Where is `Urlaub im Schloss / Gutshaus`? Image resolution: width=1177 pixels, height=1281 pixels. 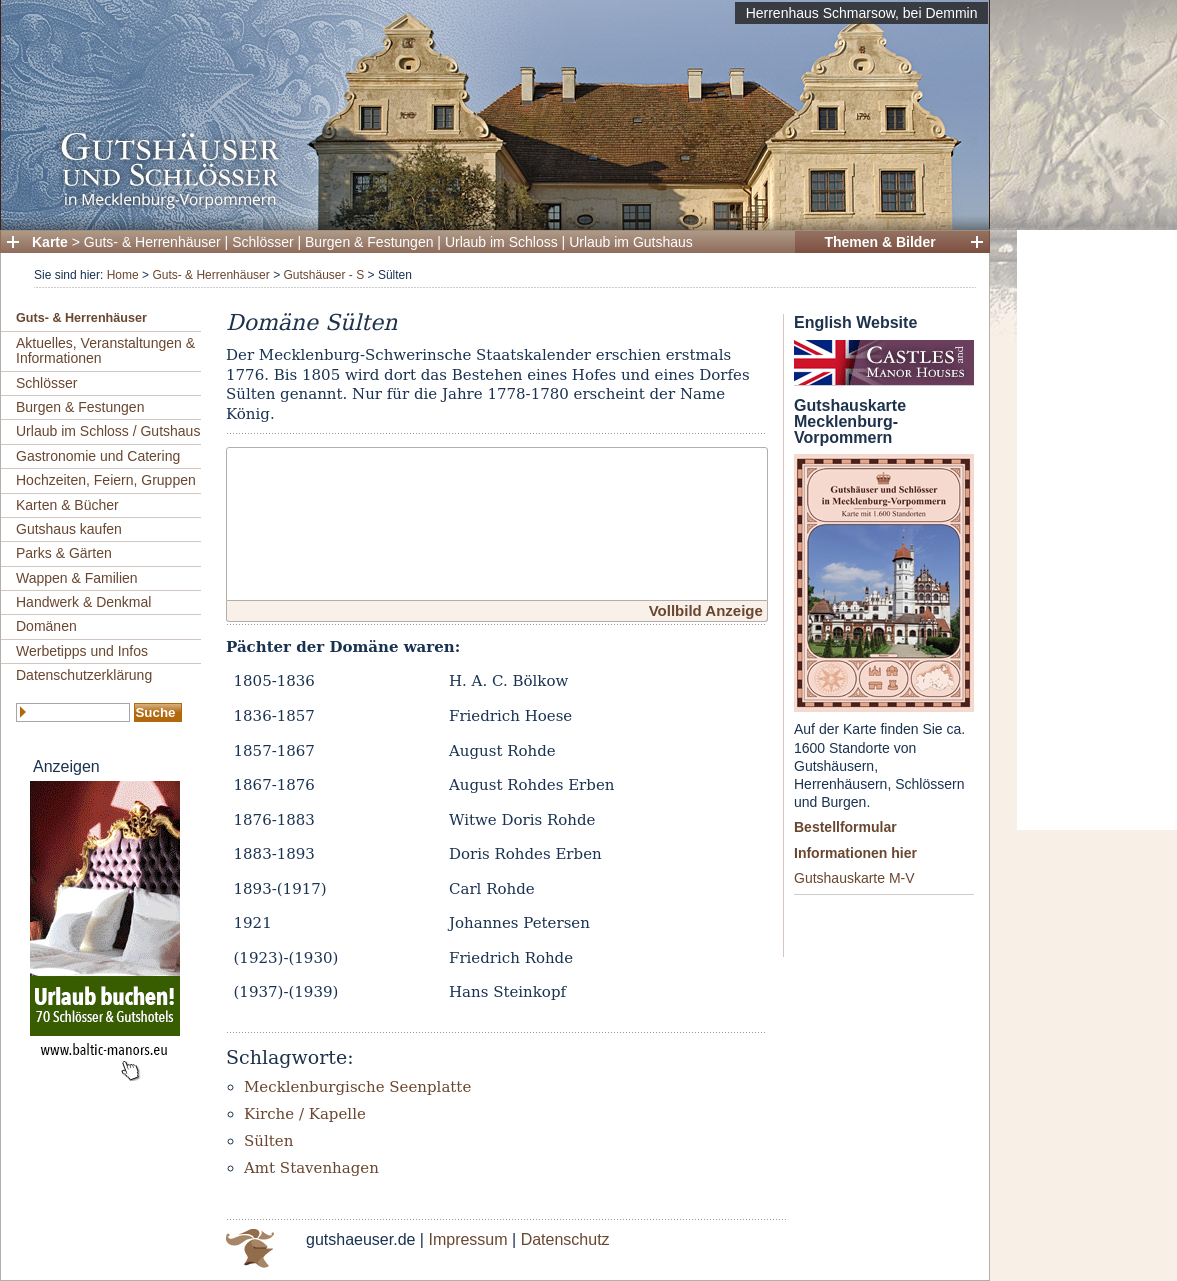
Urlaub im Schloss / Gutshaus is located at coordinates (108, 431).